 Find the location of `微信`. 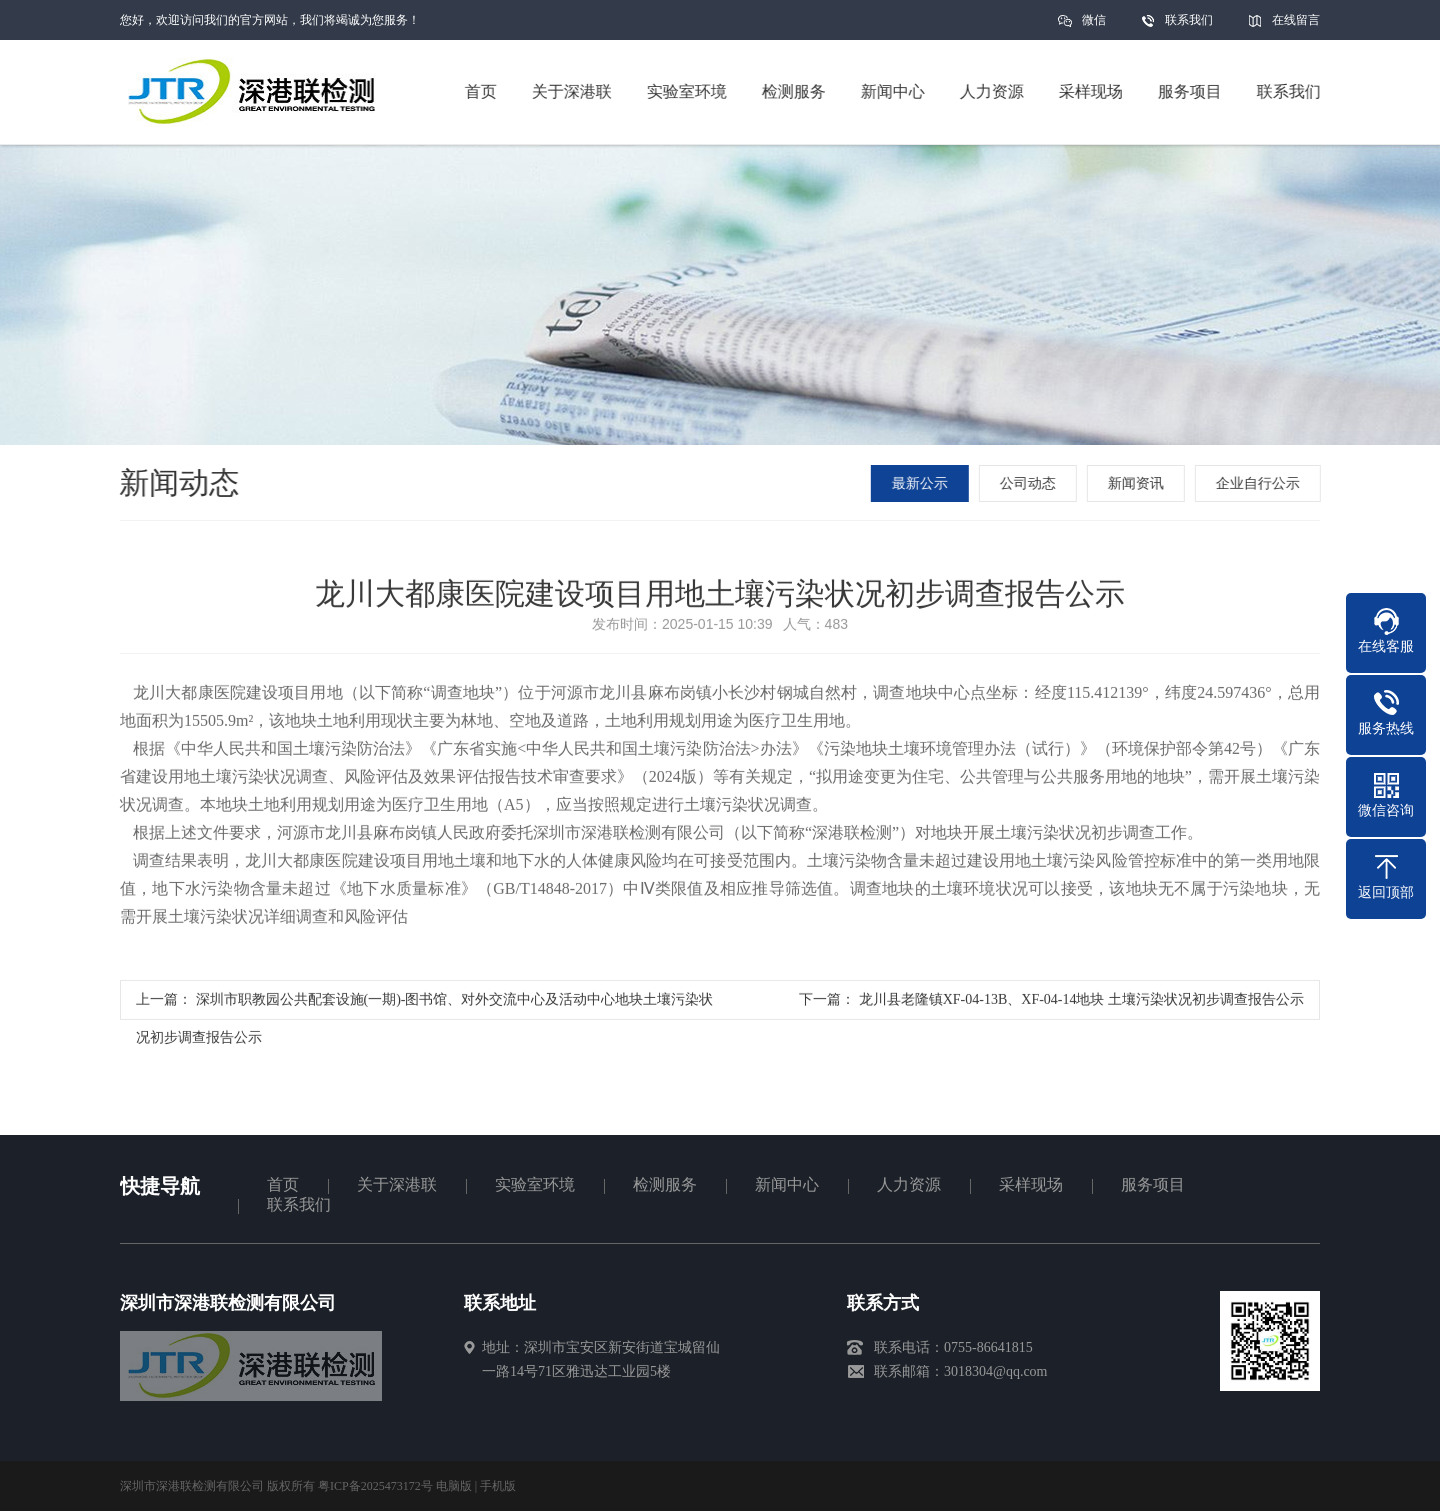

微信 is located at coordinates (1094, 26).